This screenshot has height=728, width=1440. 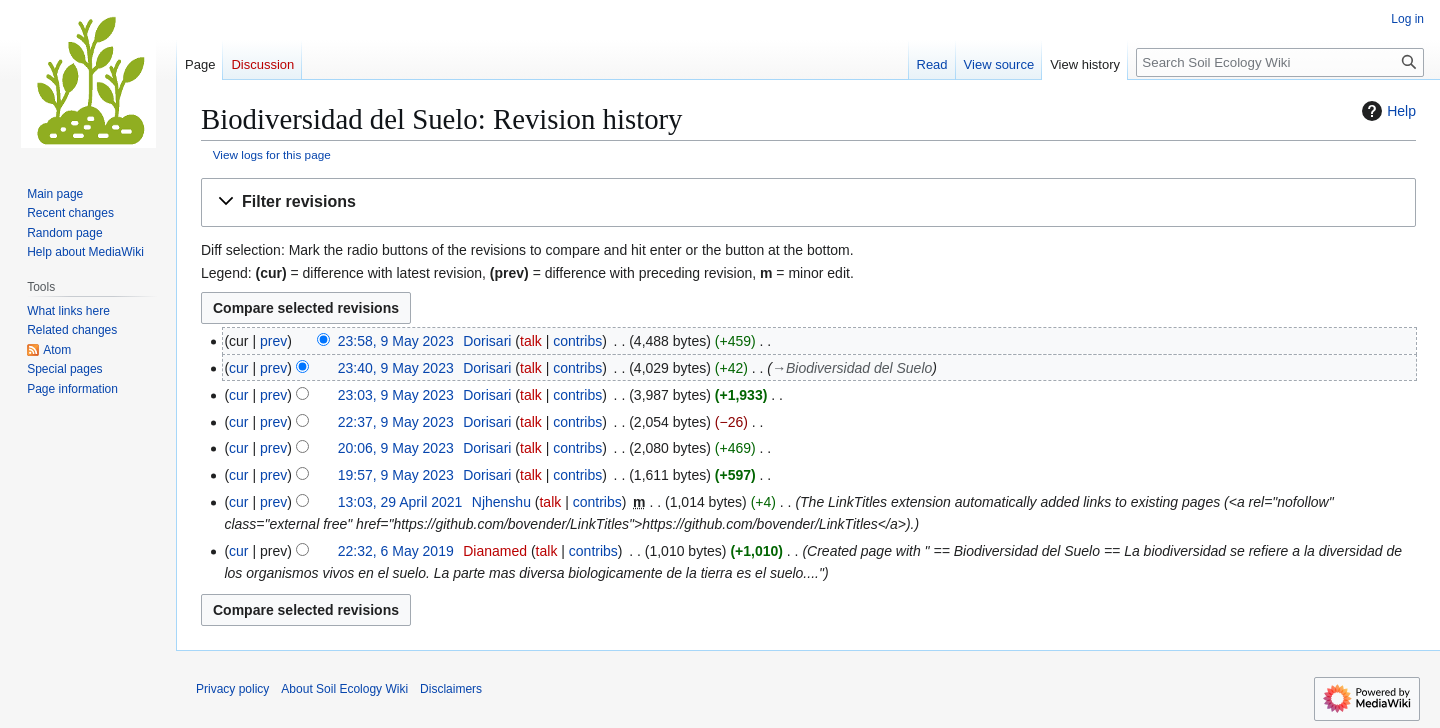 What do you see at coordinates (396, 551) in the screenshot?
I see `22:32, 6 May 2019` at bounding box center [396, 551].